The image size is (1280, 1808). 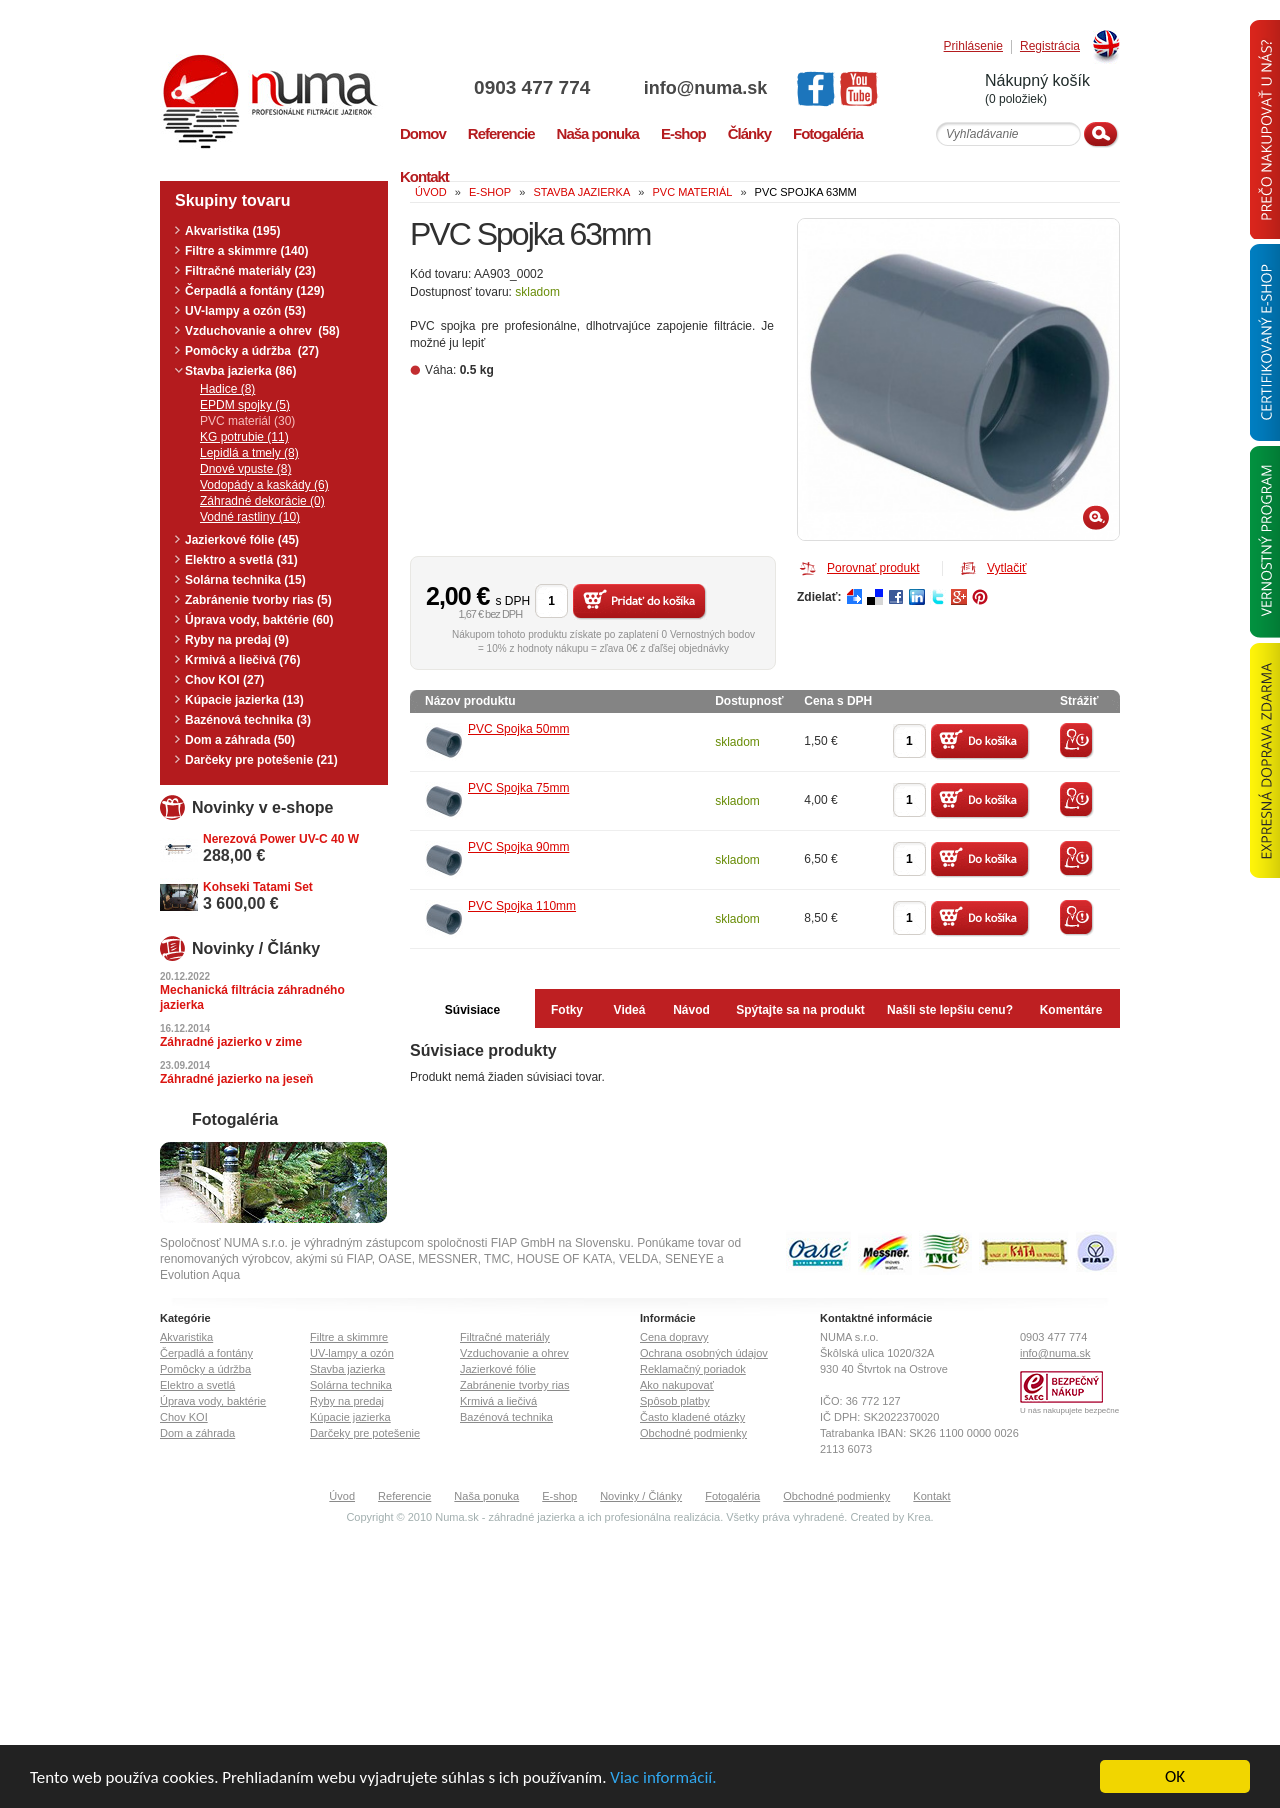 I want to click on UV-lampy a ozón, so click(x=352, y=1353).